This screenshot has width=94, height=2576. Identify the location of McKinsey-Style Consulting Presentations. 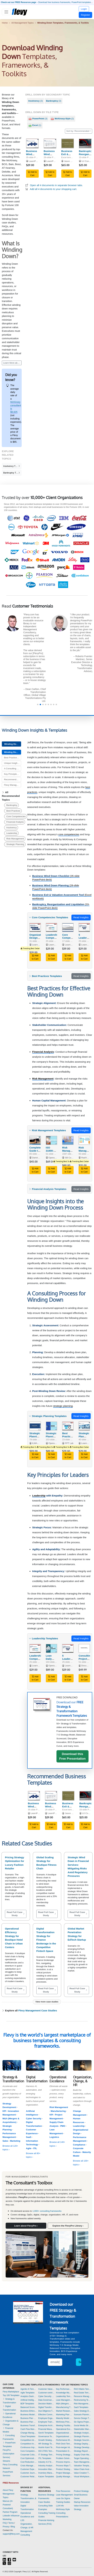
(63, 2513).